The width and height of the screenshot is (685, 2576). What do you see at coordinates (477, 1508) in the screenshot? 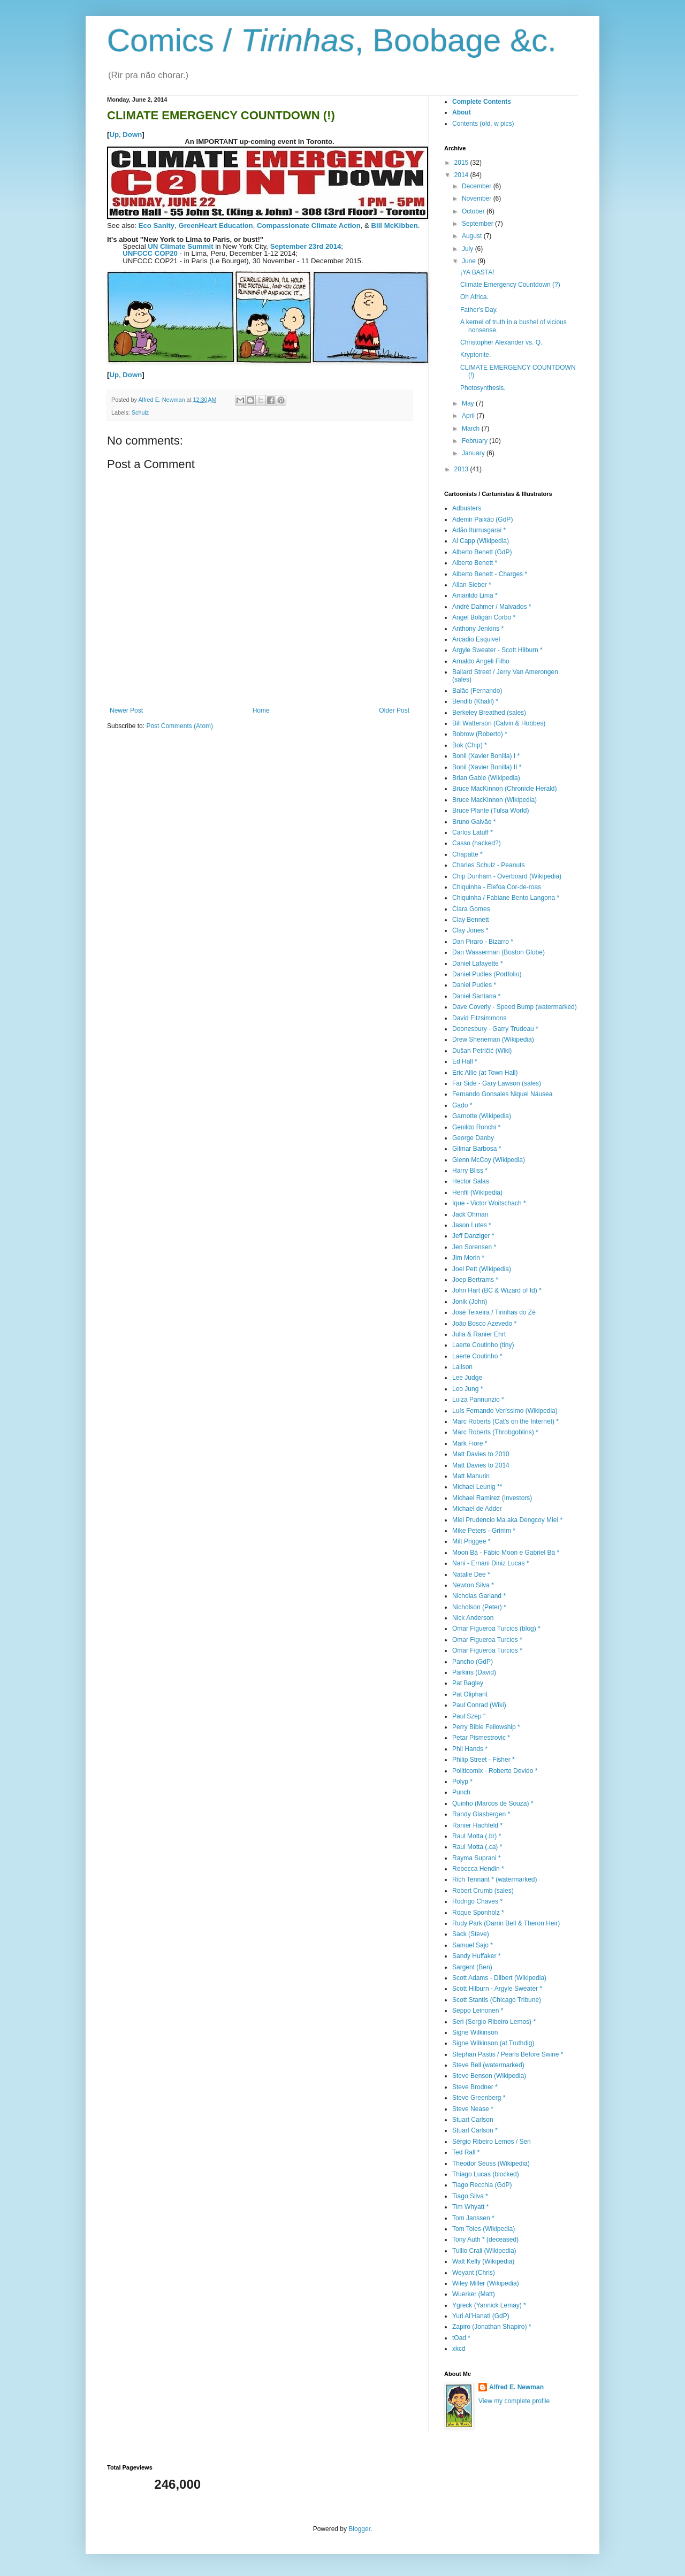
I see `Michael de Adder` at bounding box center [477, 1508].